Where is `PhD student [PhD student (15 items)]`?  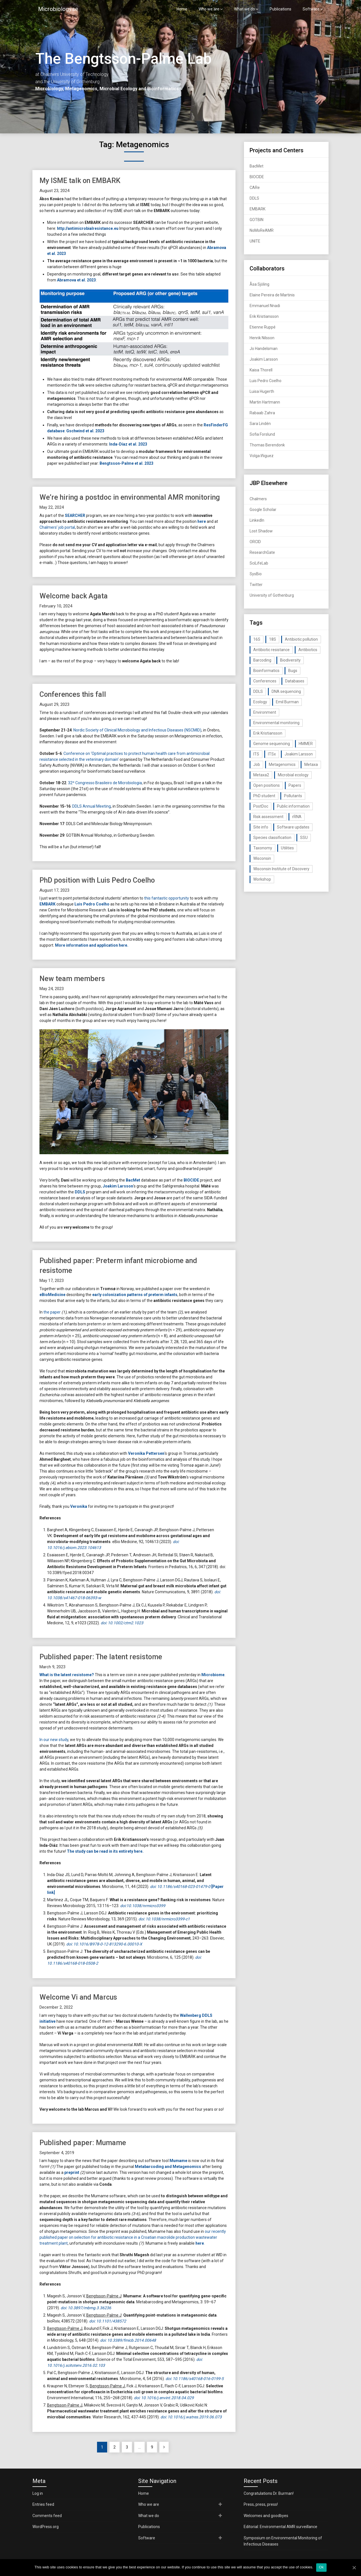
PhD student [PhD student (15 items)] is located at coordinates (264, 796).